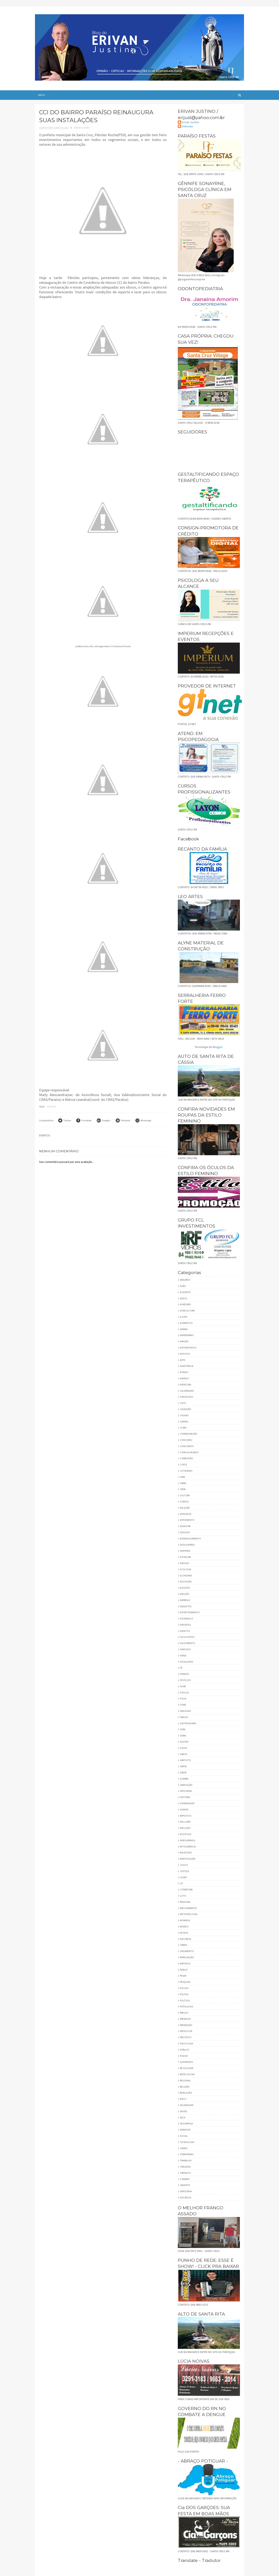 The image size is (279, 2576). What do you see at coordinates (184, 1563) in the screenshot?
I see `DROGAS` at bounding box center [184, 1563].